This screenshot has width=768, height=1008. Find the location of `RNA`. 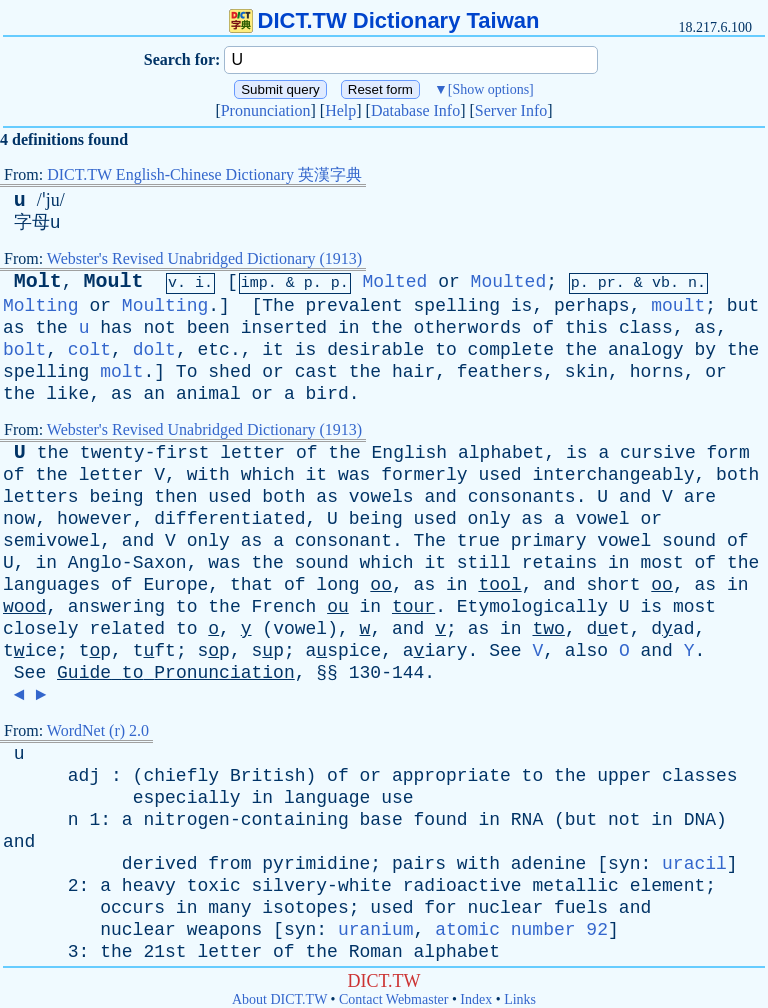

RNA is located at coordinates (527, 820).